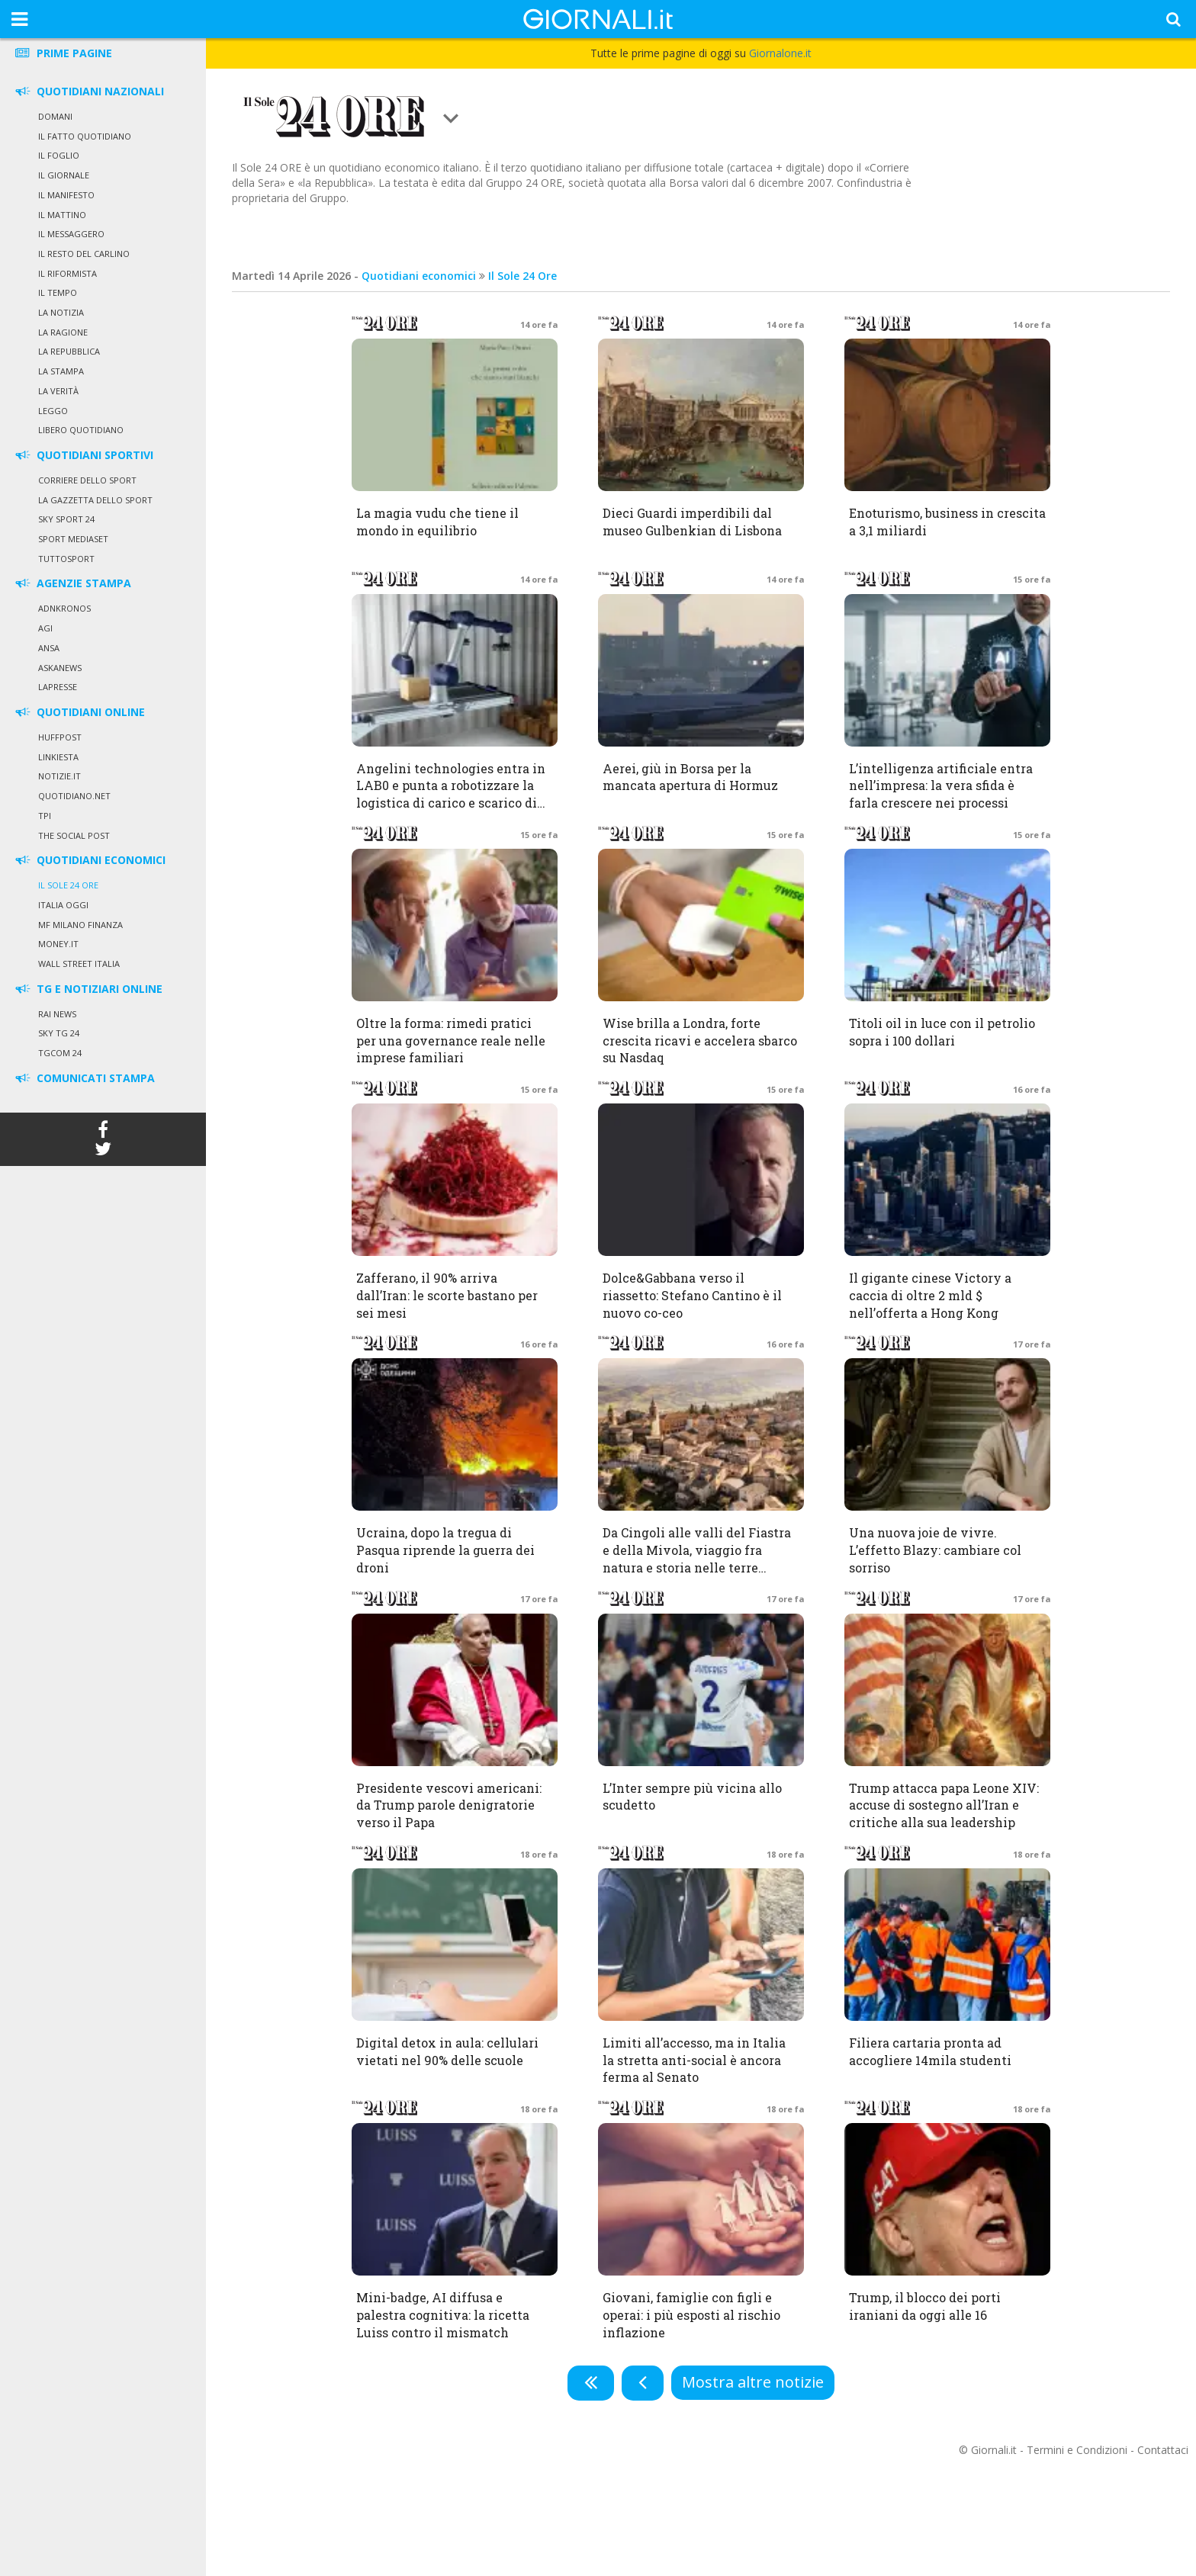 The image size is (1196, 2576). Describe the element at coordinates (442, 2314) in the screenshot. I see `Mini-badge, AI diffusa e palestra cognitiva: la ricetta Luiss contro il mismatch` at that location.